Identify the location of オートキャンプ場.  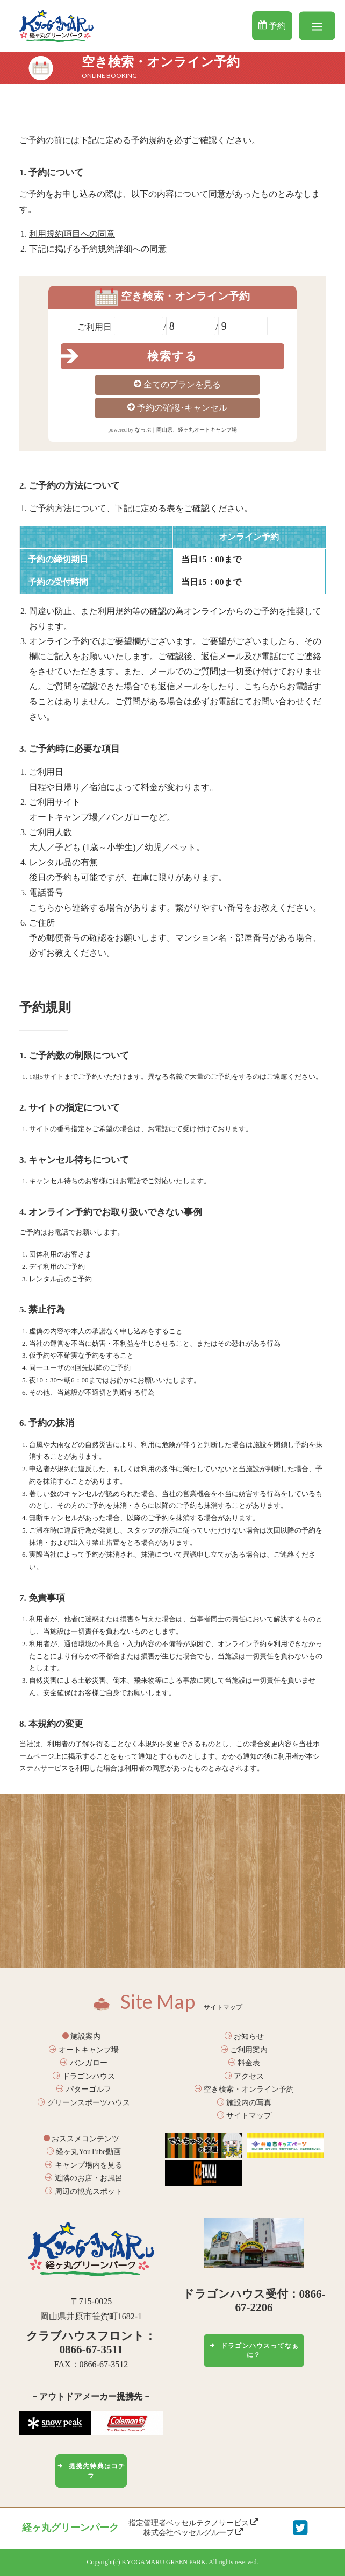
(84, 2050).